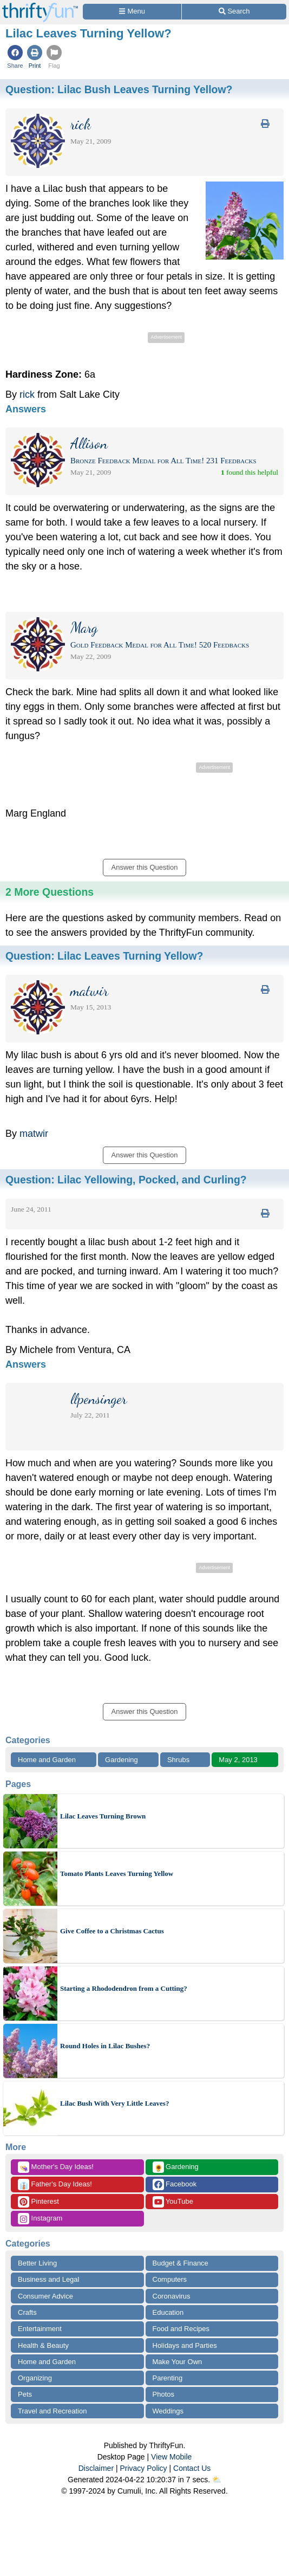 The height and width of the screenshot is (2576, 289). What do you see at coordinates (168, 2312) in the screenshot?
I see `Education` at bounding box center [168, 2312].